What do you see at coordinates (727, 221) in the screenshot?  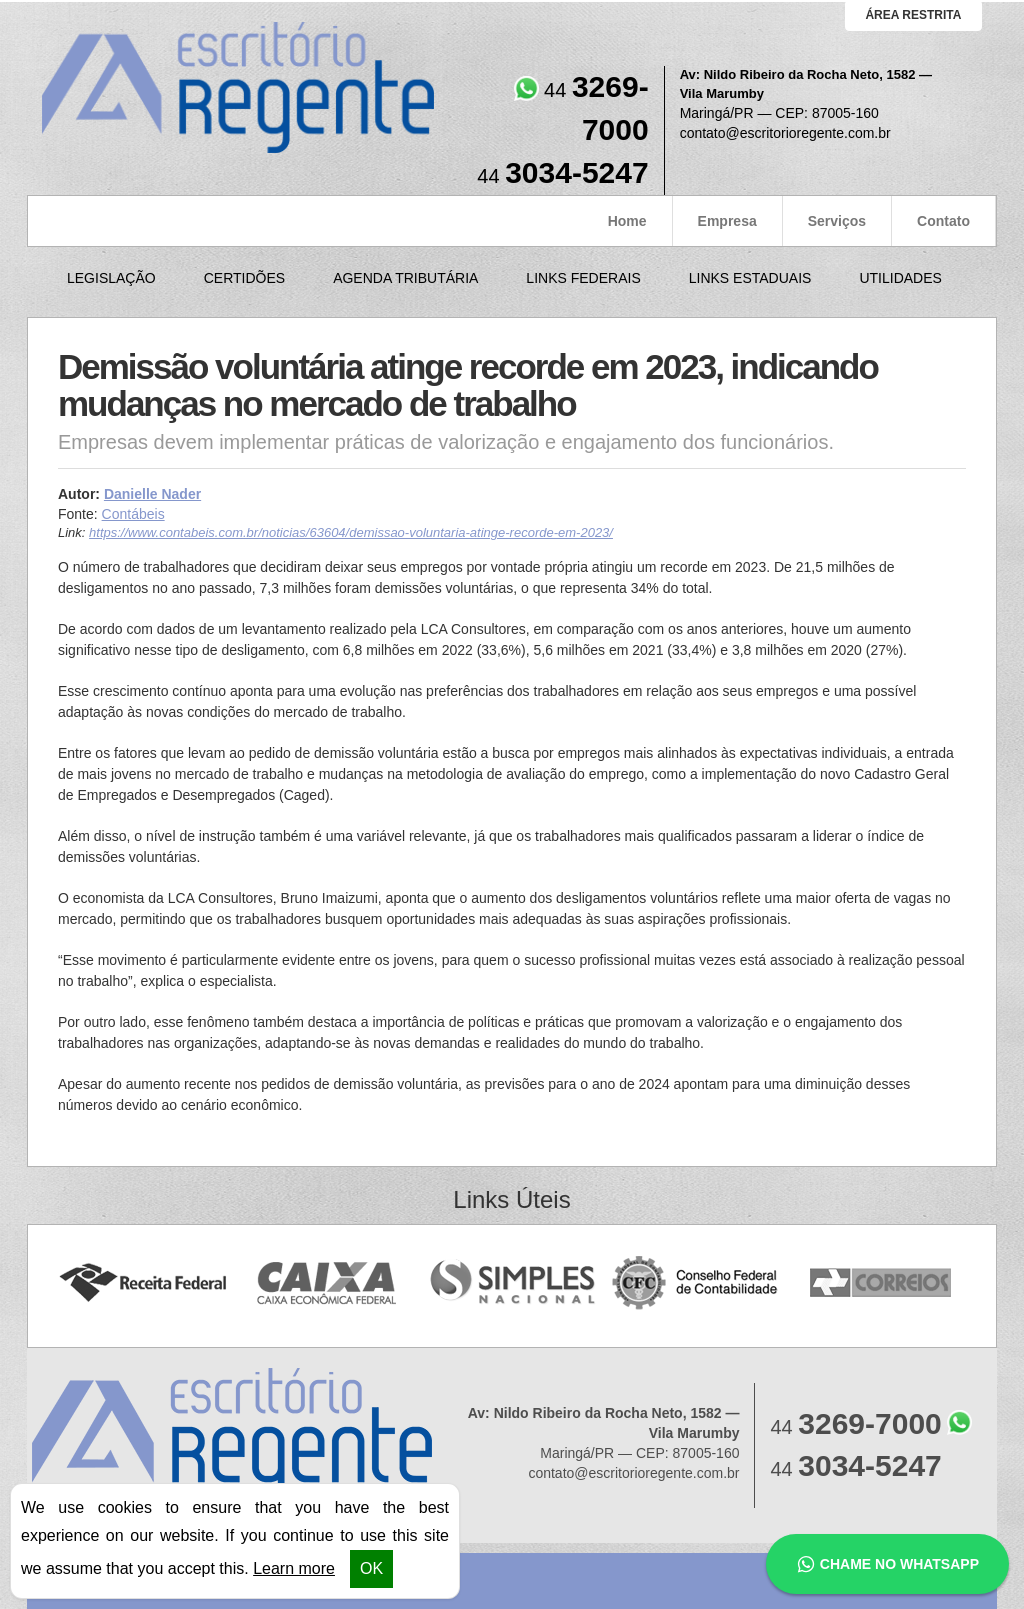 I see `Empresa` at bounding box center [727, 221].